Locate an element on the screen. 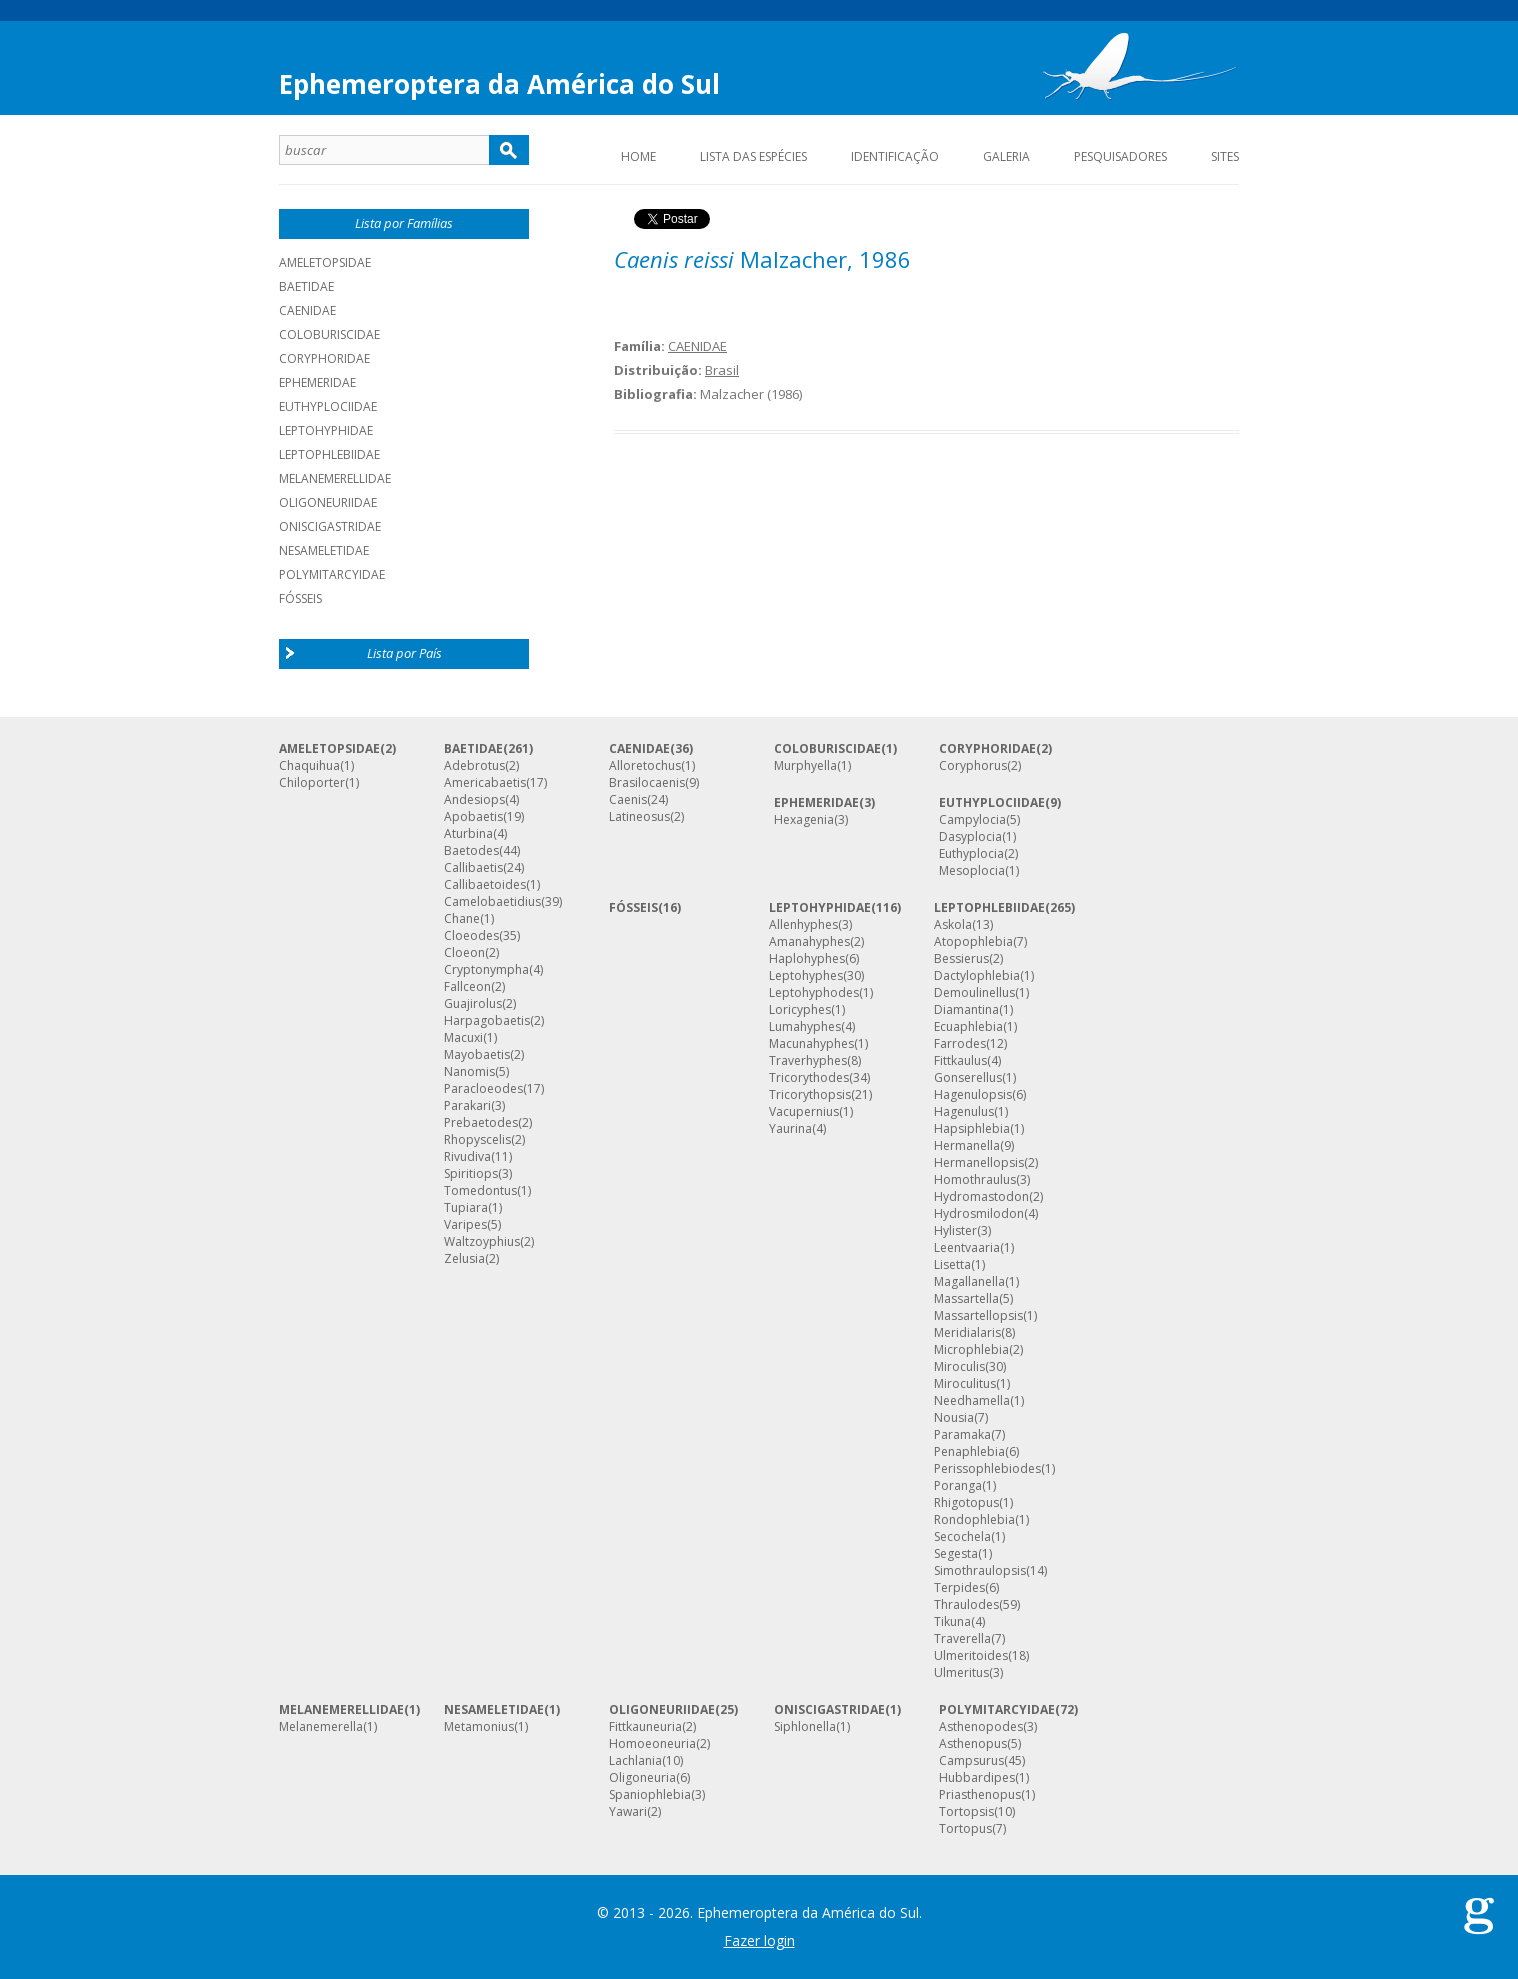  Yaurina is located at coordinates (790, 1129).